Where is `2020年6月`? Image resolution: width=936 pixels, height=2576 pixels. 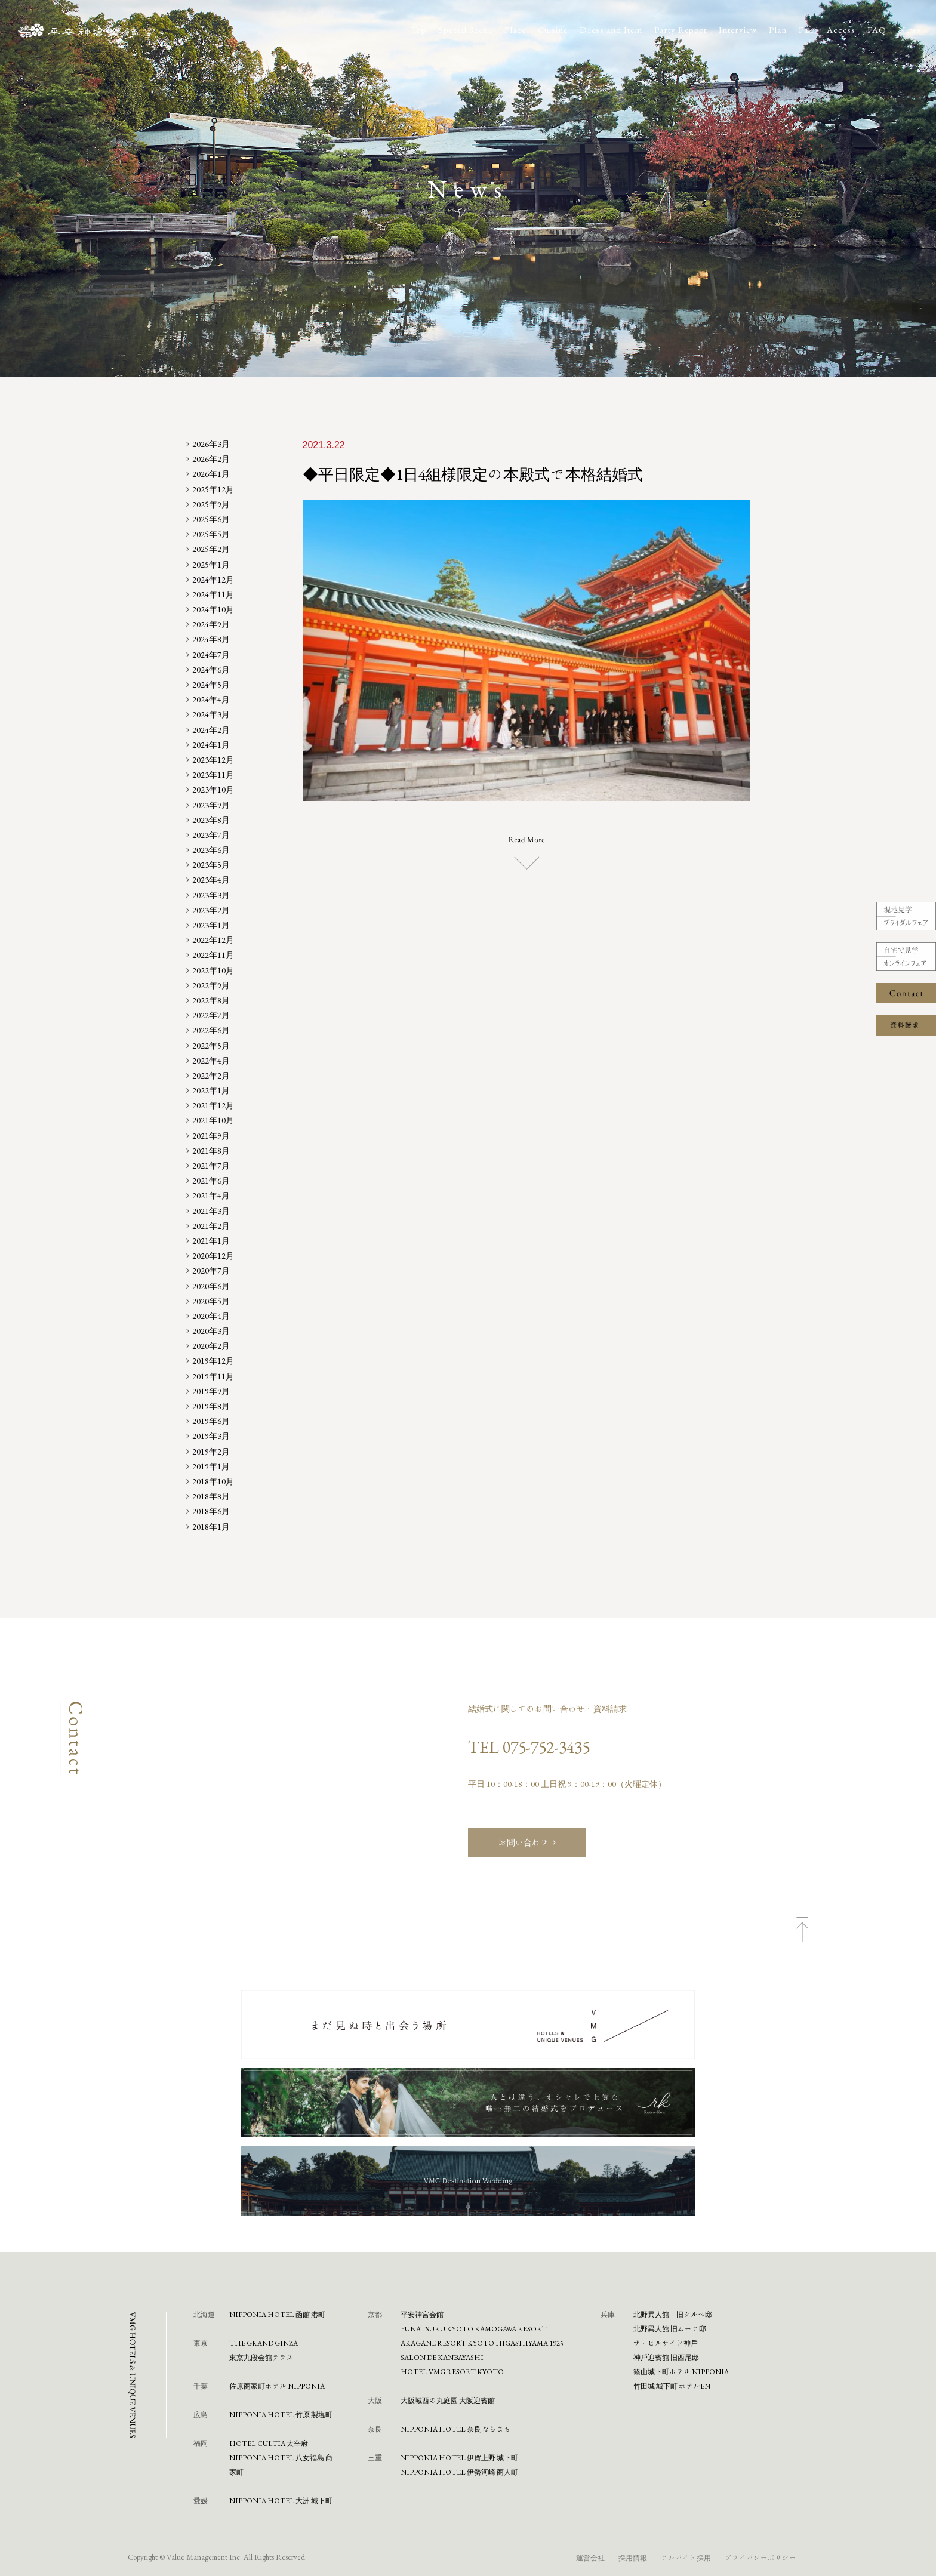
2020年6月 is located at coordinates (211, 1286).